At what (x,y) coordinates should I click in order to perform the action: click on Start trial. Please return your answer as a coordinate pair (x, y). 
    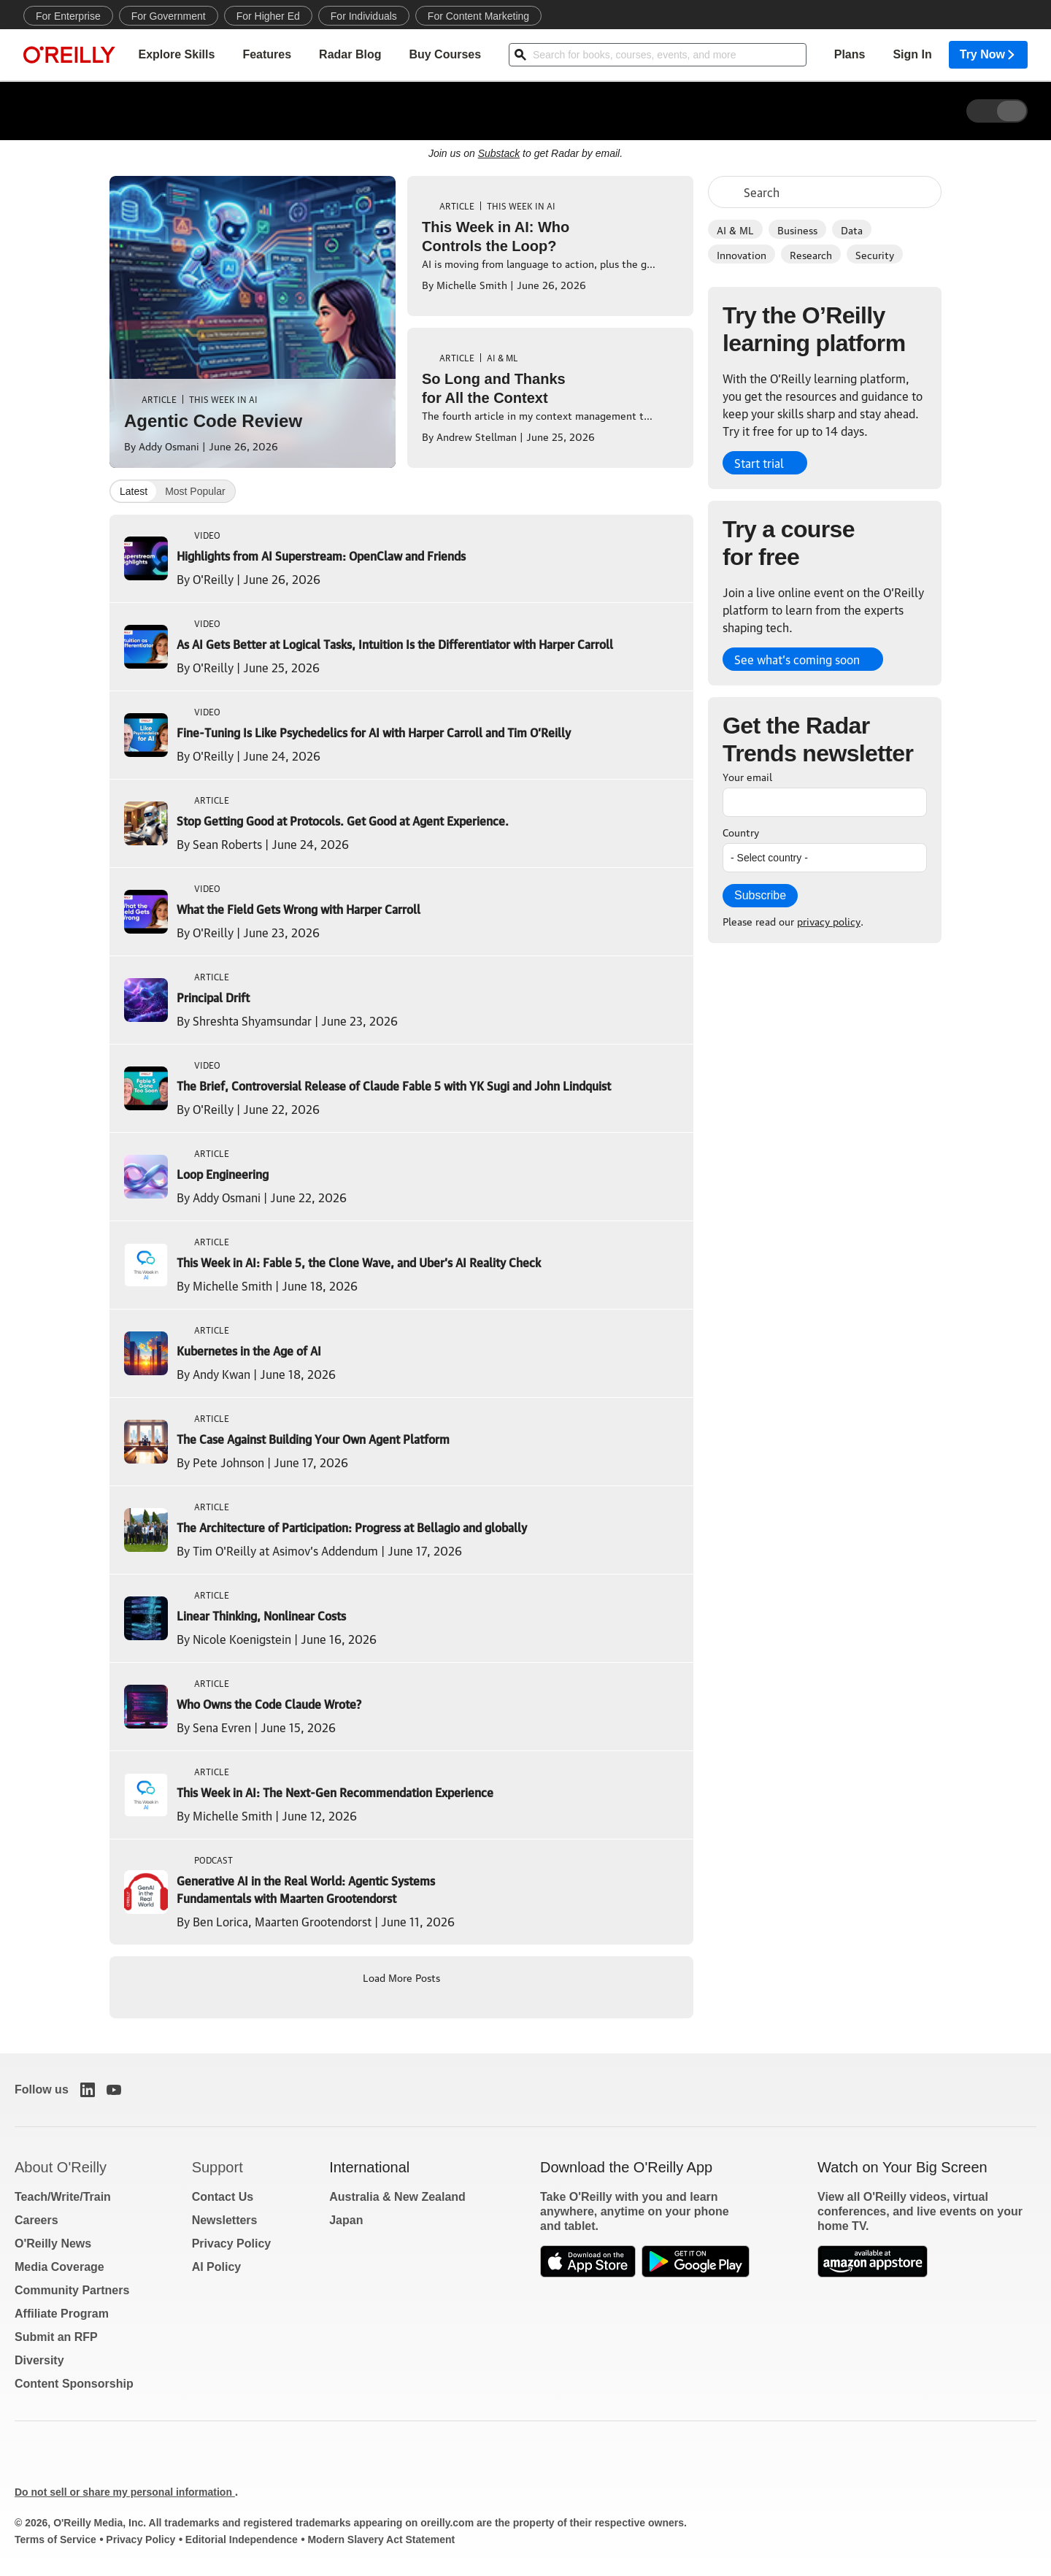
    Looking at the image, I should click on (759, 463).